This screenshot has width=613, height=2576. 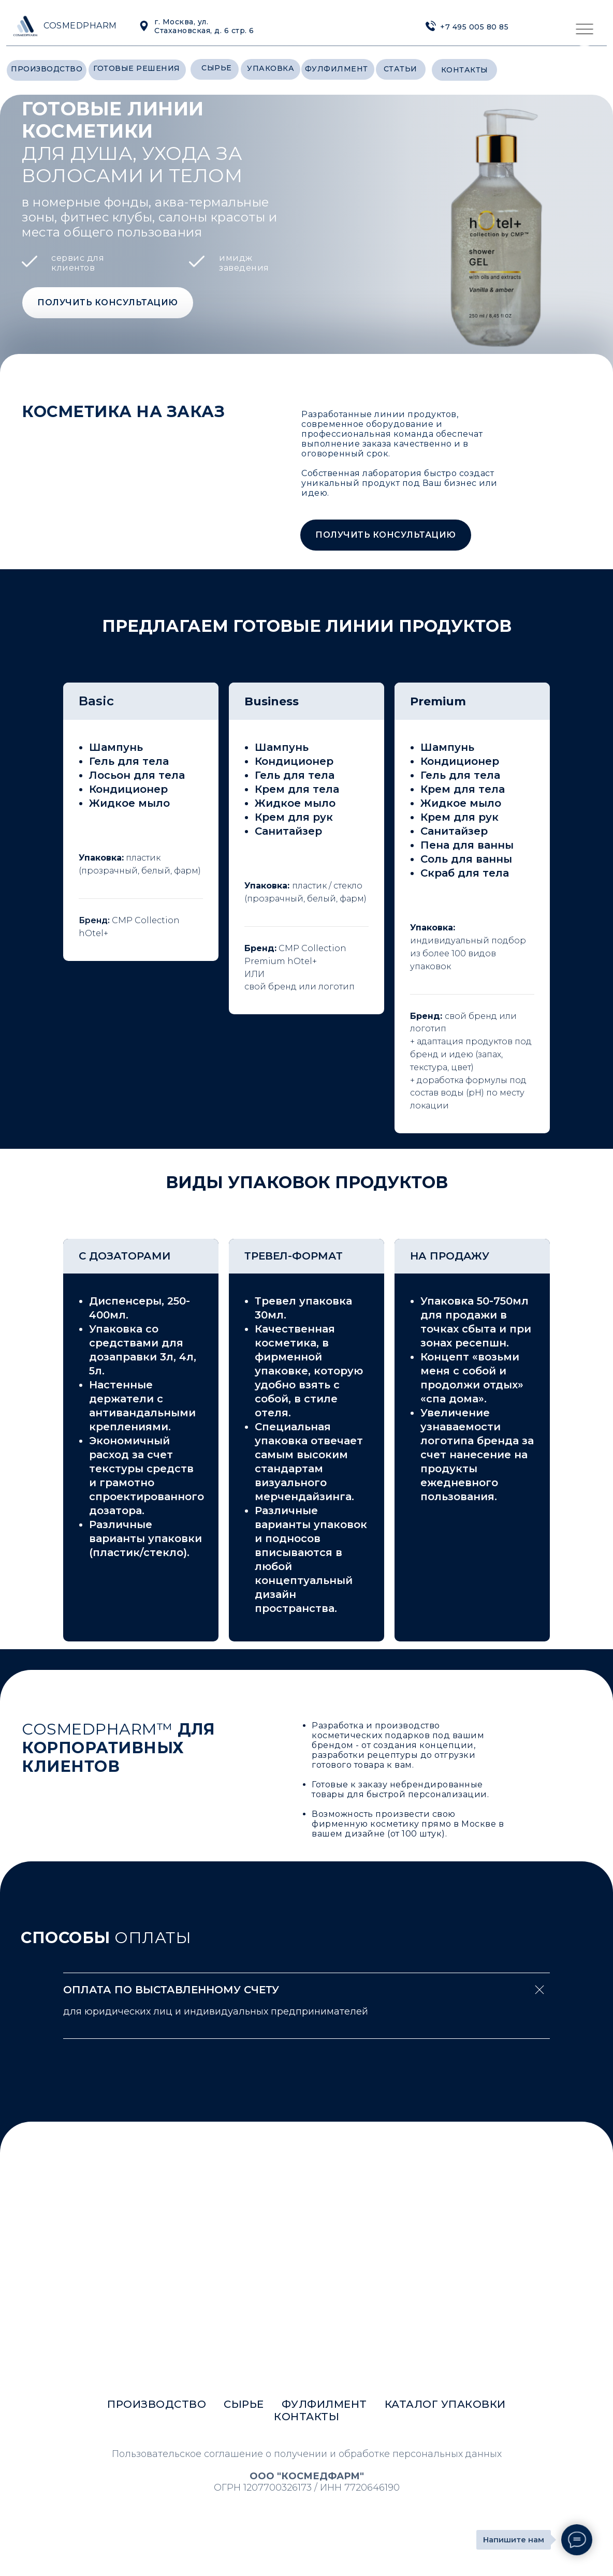 I want to click on Пользовательское соглашение о получении и обработке персональных данных, so click(x=307, y=2454).